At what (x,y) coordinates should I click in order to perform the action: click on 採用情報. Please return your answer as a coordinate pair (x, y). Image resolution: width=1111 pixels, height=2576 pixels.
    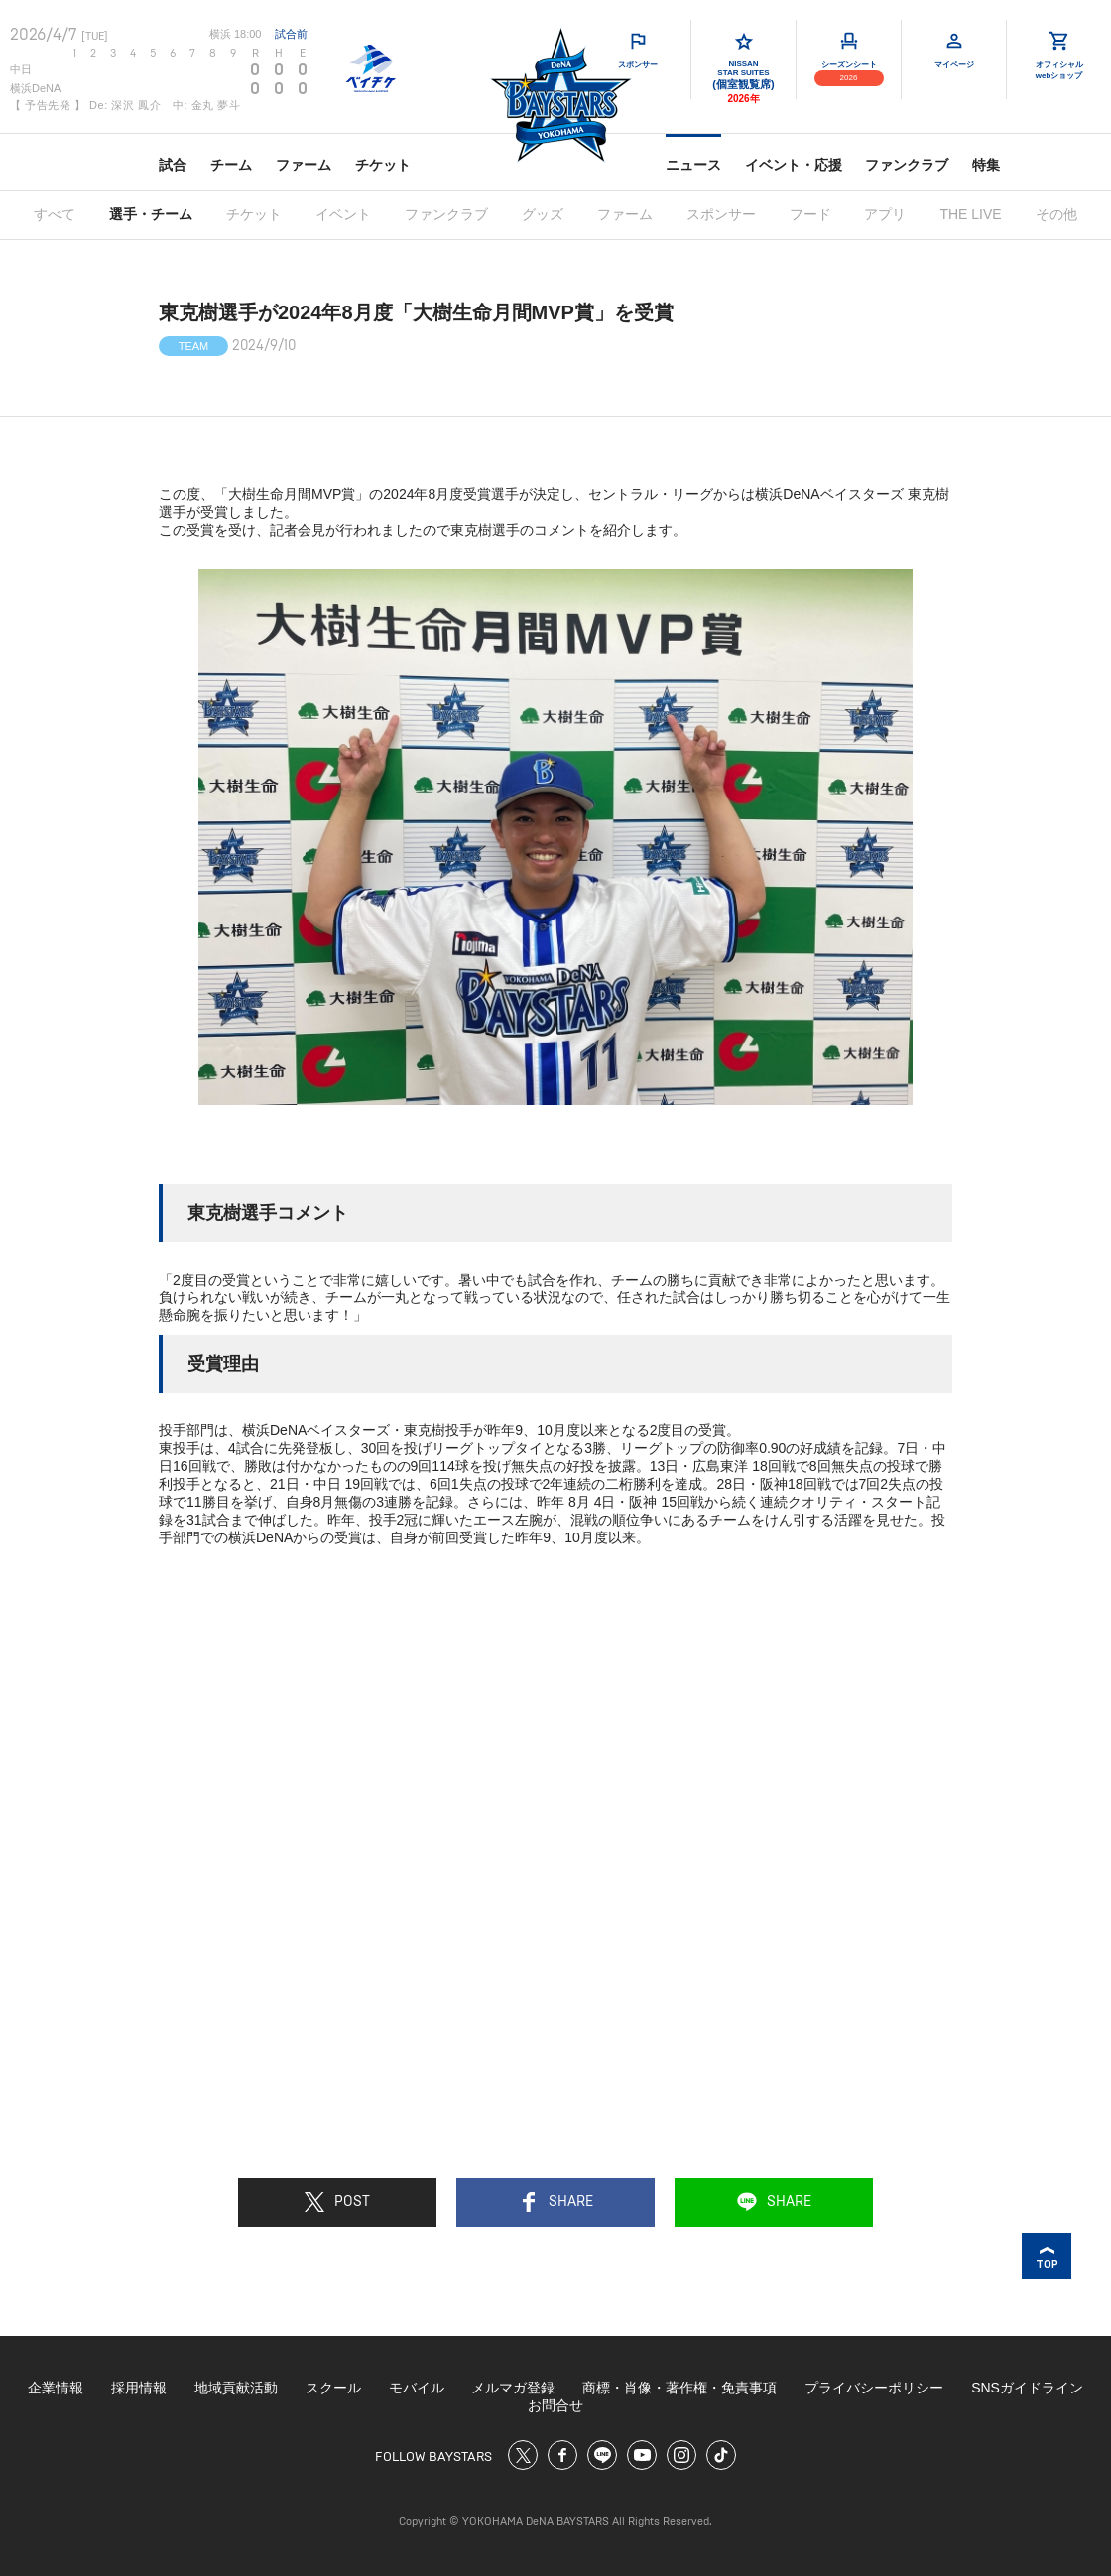
    Looking at the image, I should click on (139, 2387).